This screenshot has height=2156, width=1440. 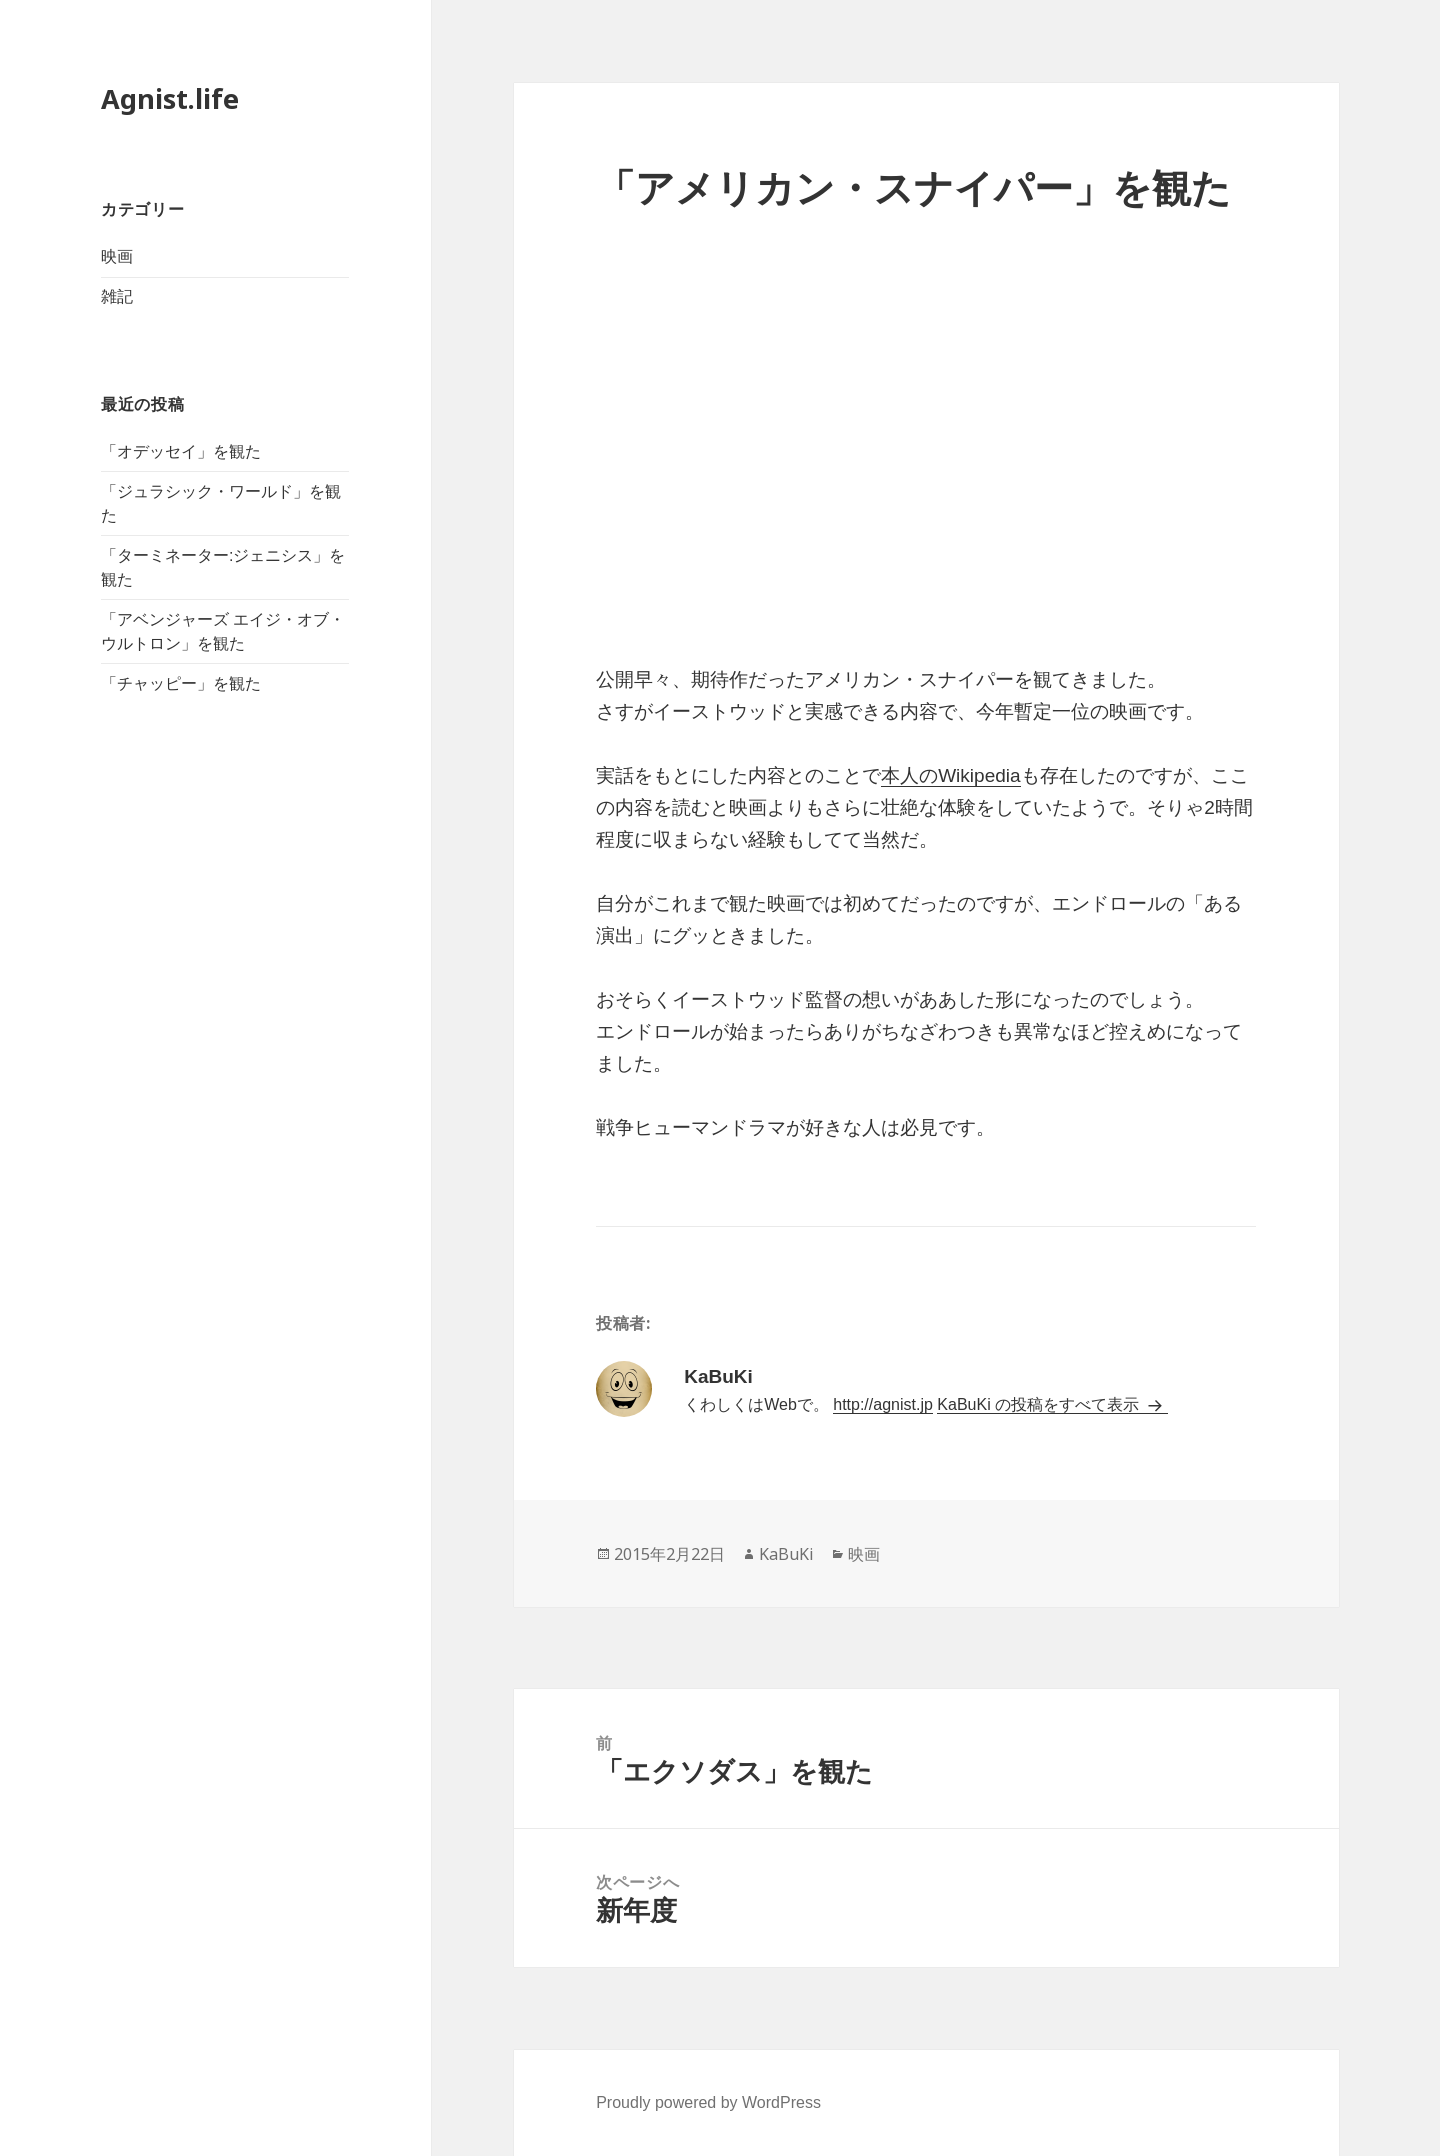 What do you see at coordinates (1040, 1404) in the screenshot?
I see `KaBuKi の投稿をすべて表示` at bounding box center [1040, 1404].